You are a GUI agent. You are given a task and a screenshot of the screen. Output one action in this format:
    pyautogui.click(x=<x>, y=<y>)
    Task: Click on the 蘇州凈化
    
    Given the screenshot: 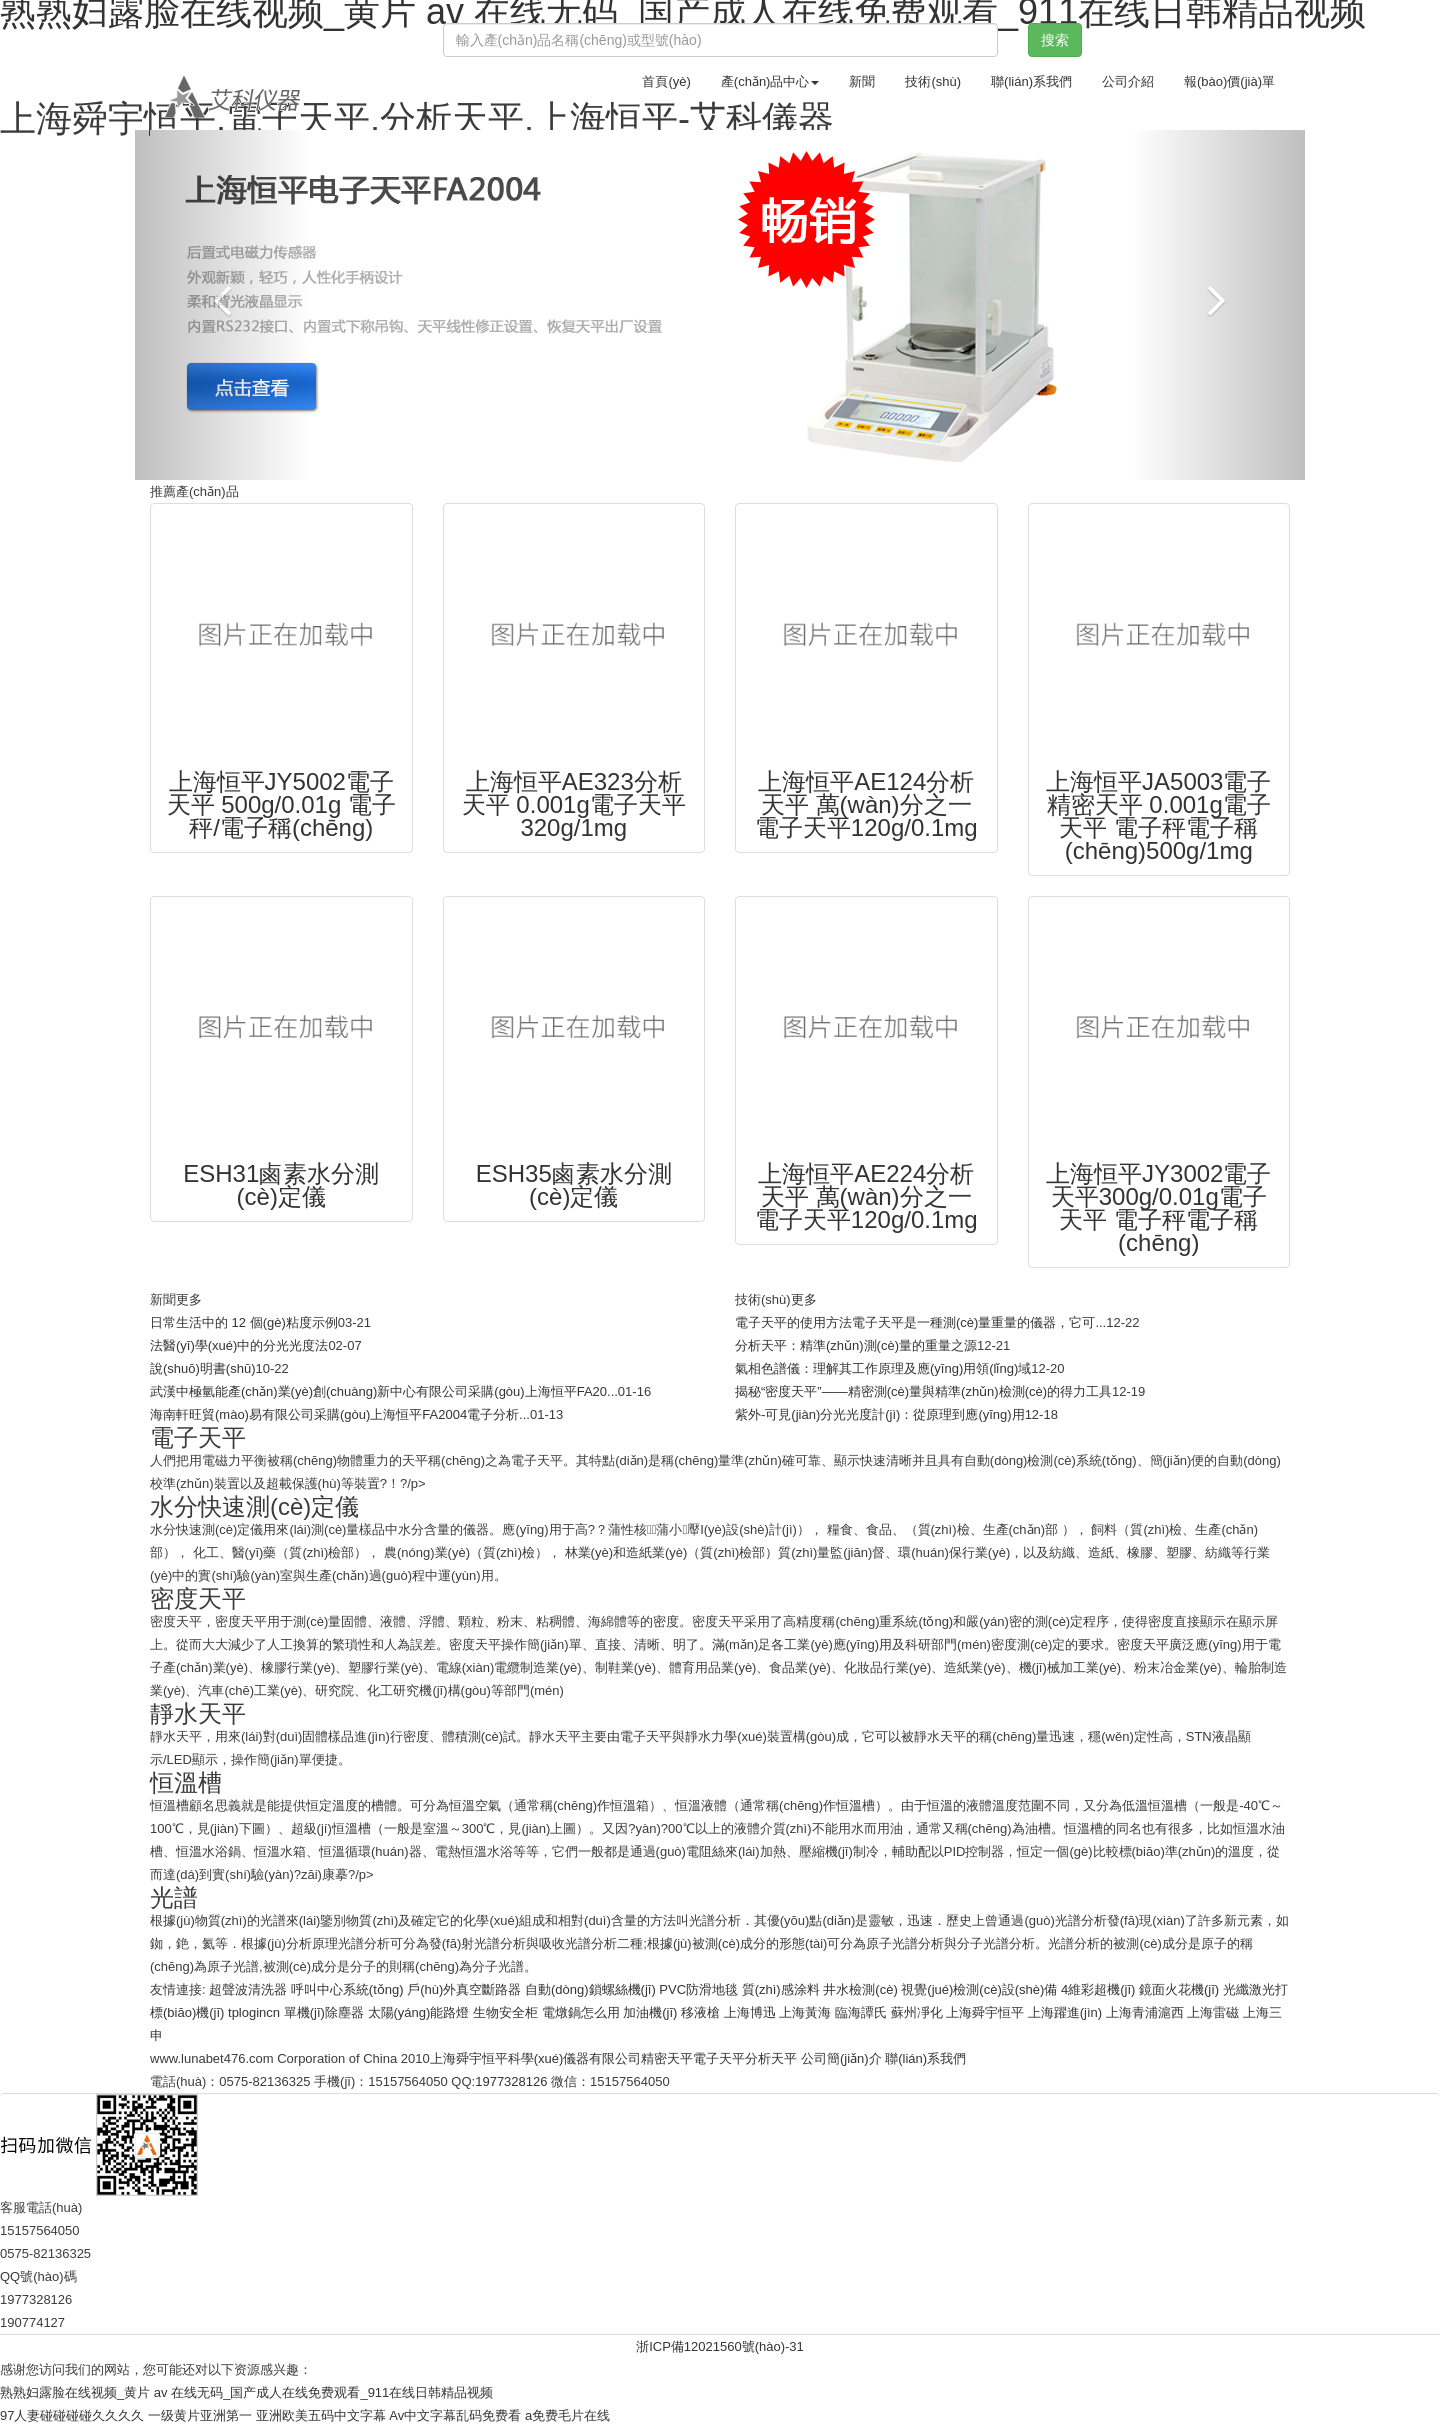 What is the action you would take?
    pyautogui.click(x=917, y=2012)
    